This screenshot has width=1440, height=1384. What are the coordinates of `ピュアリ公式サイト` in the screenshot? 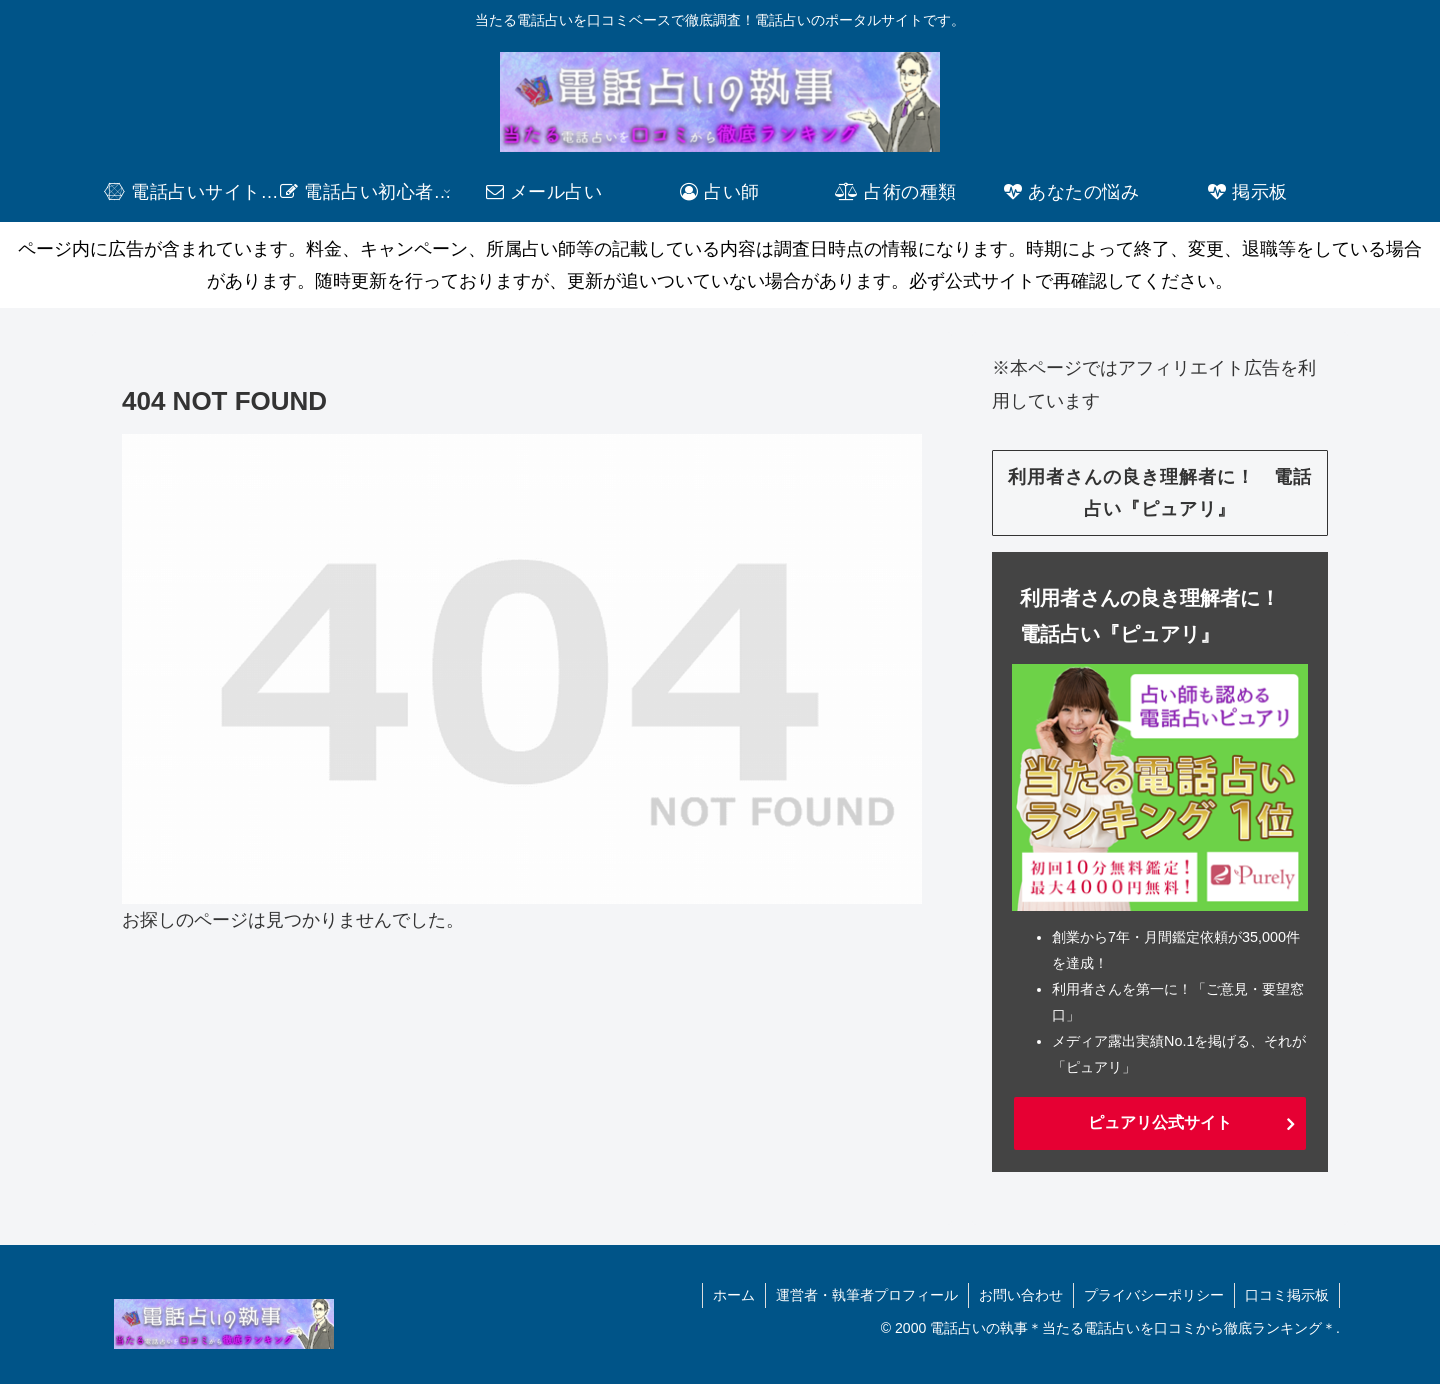 It's located at (1160, 1122).